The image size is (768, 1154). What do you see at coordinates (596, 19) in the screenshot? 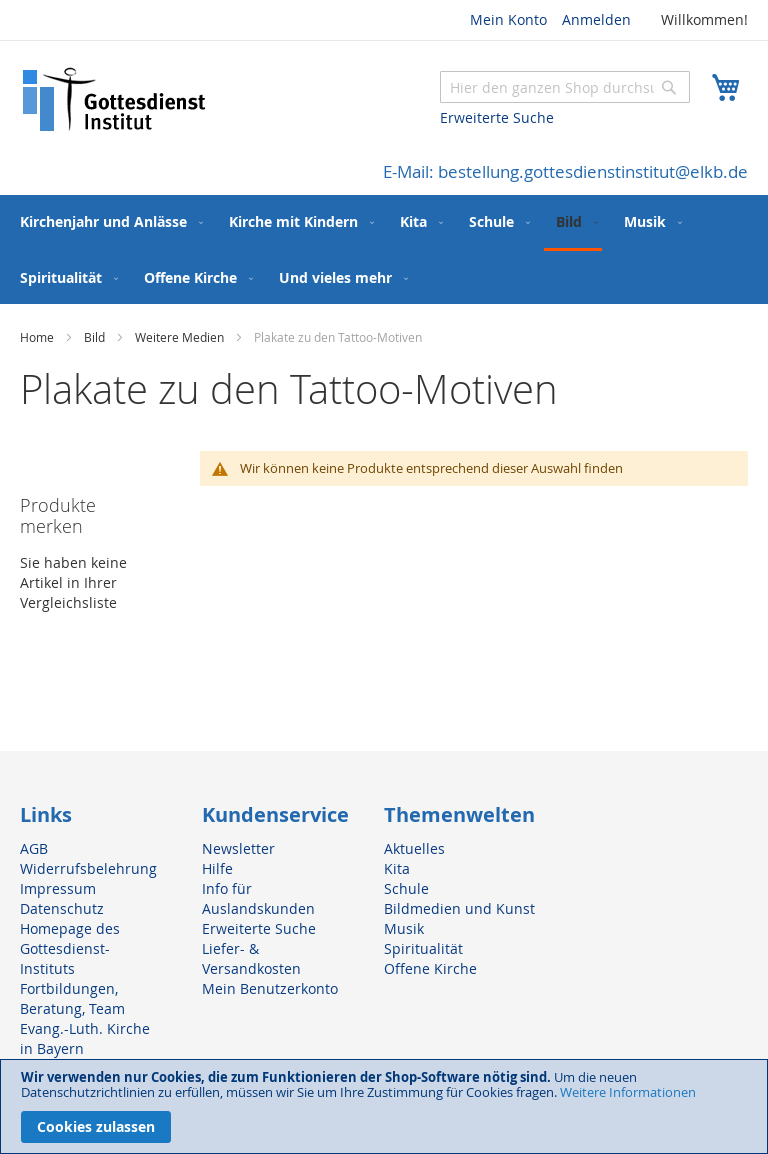
I see `Anmelden` at bounding box center [596, 19].